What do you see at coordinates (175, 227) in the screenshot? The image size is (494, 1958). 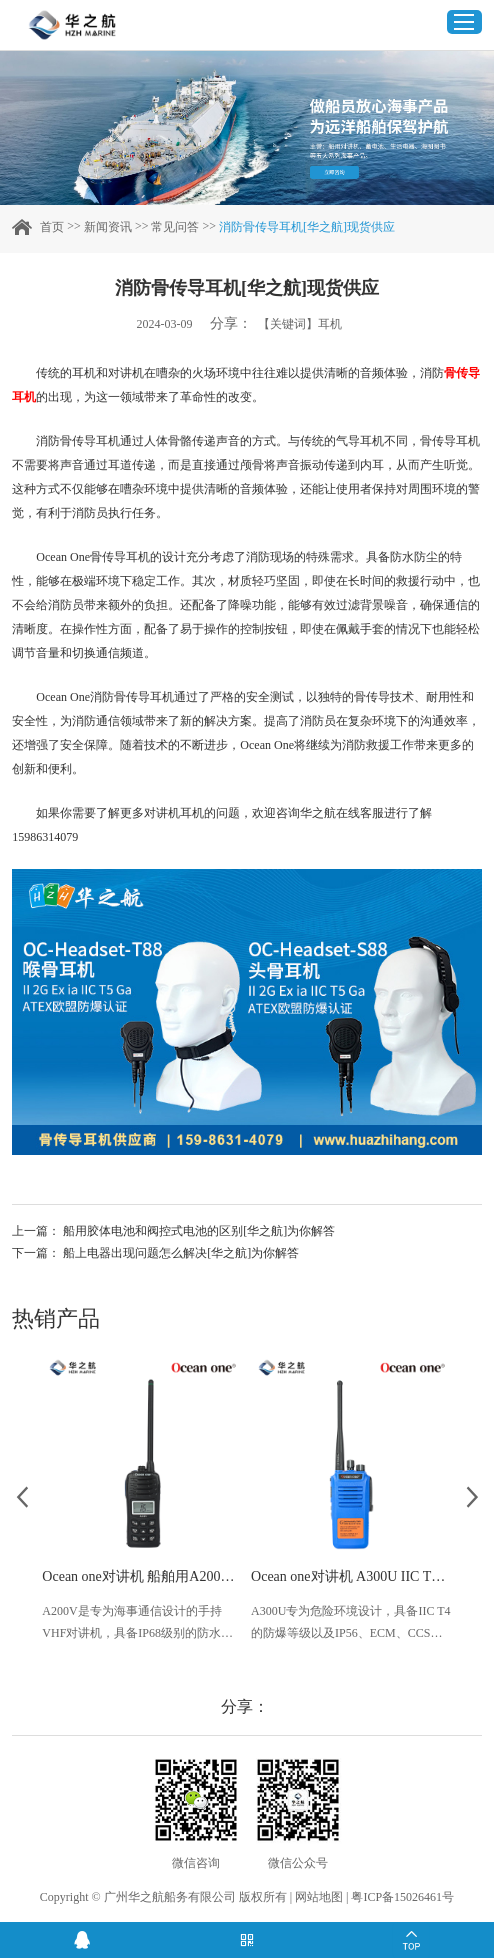 I see `常见问答` at bounding box center [175, 227].